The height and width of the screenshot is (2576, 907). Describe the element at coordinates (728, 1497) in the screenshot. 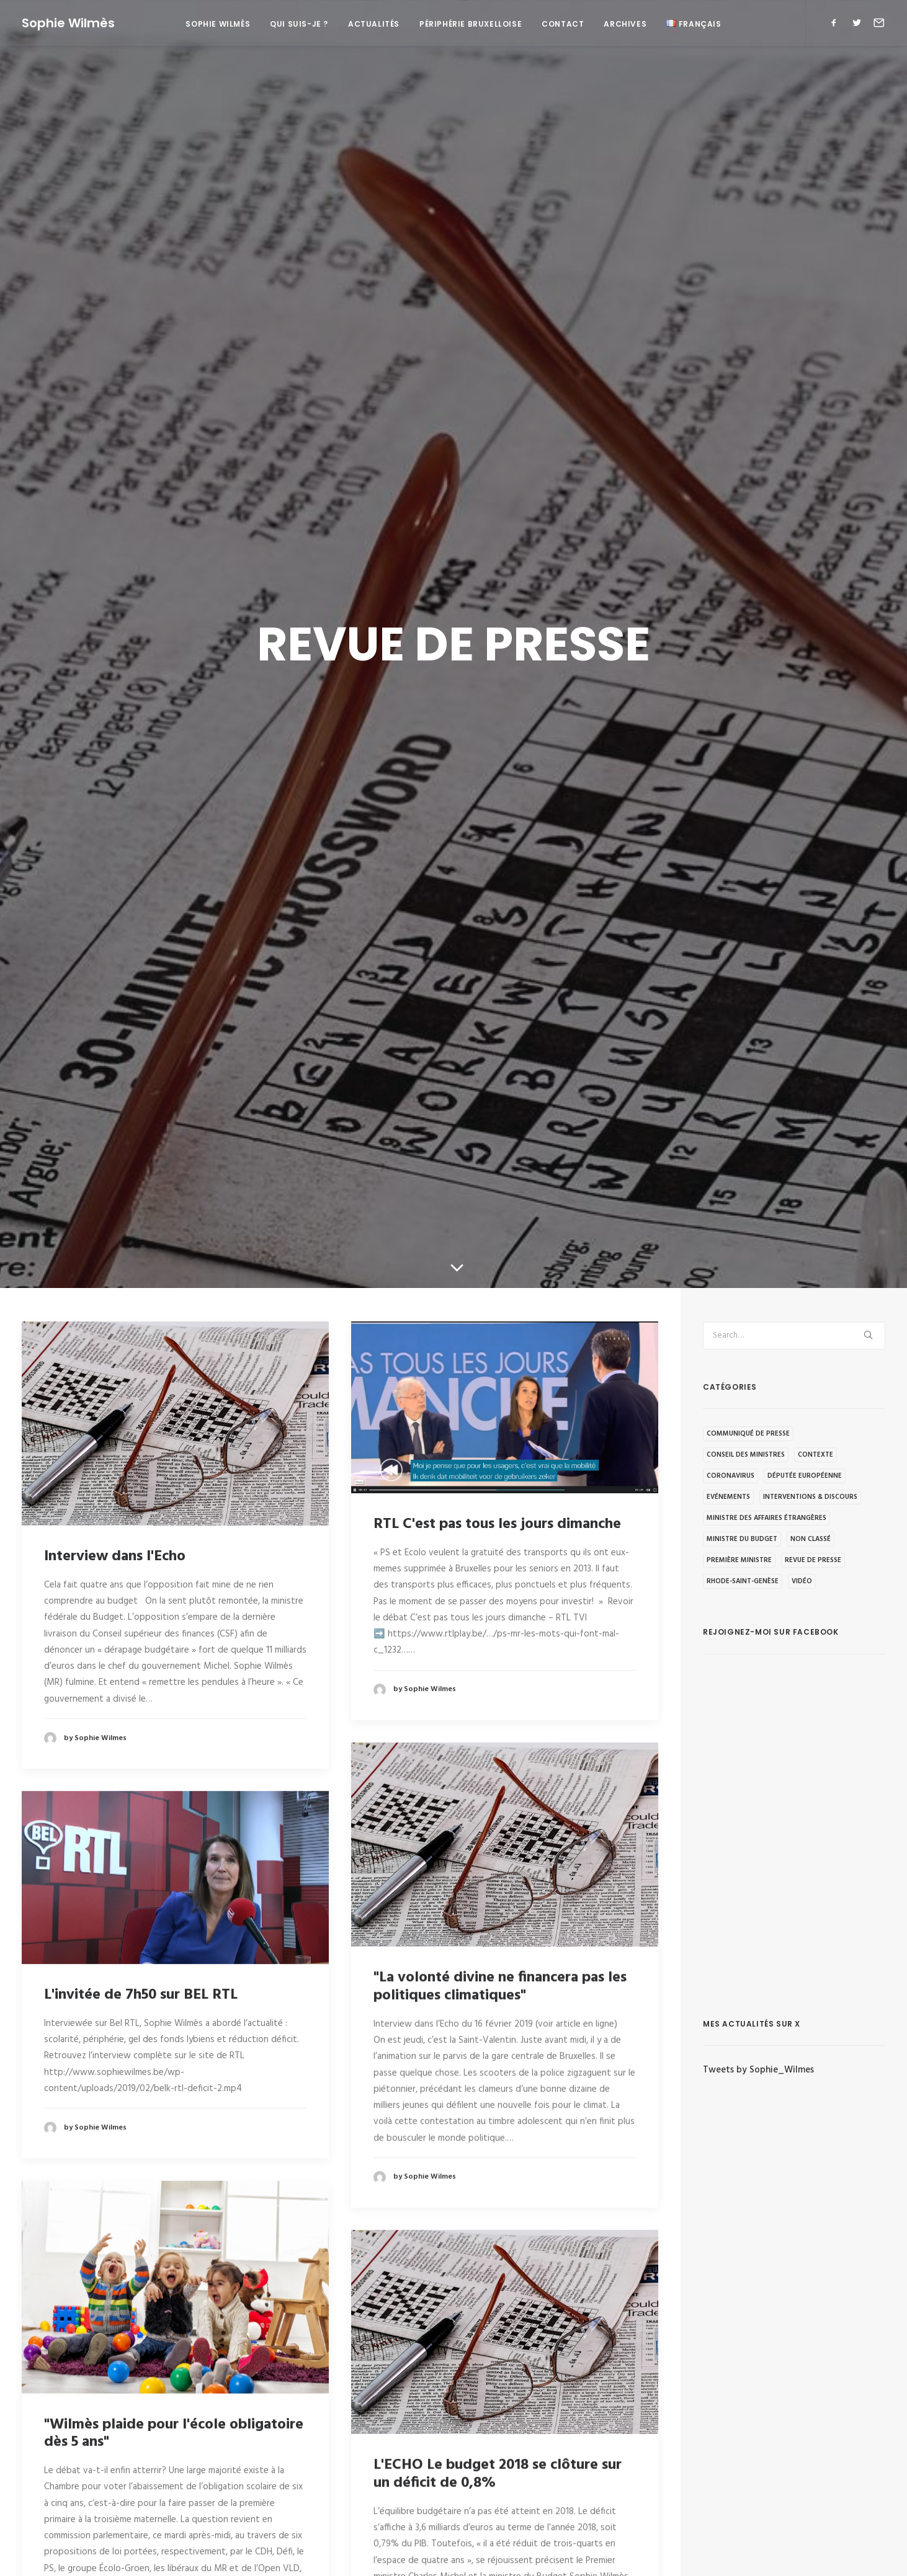

I see `Evénements [Evénements (95 éléments)]` at that location.